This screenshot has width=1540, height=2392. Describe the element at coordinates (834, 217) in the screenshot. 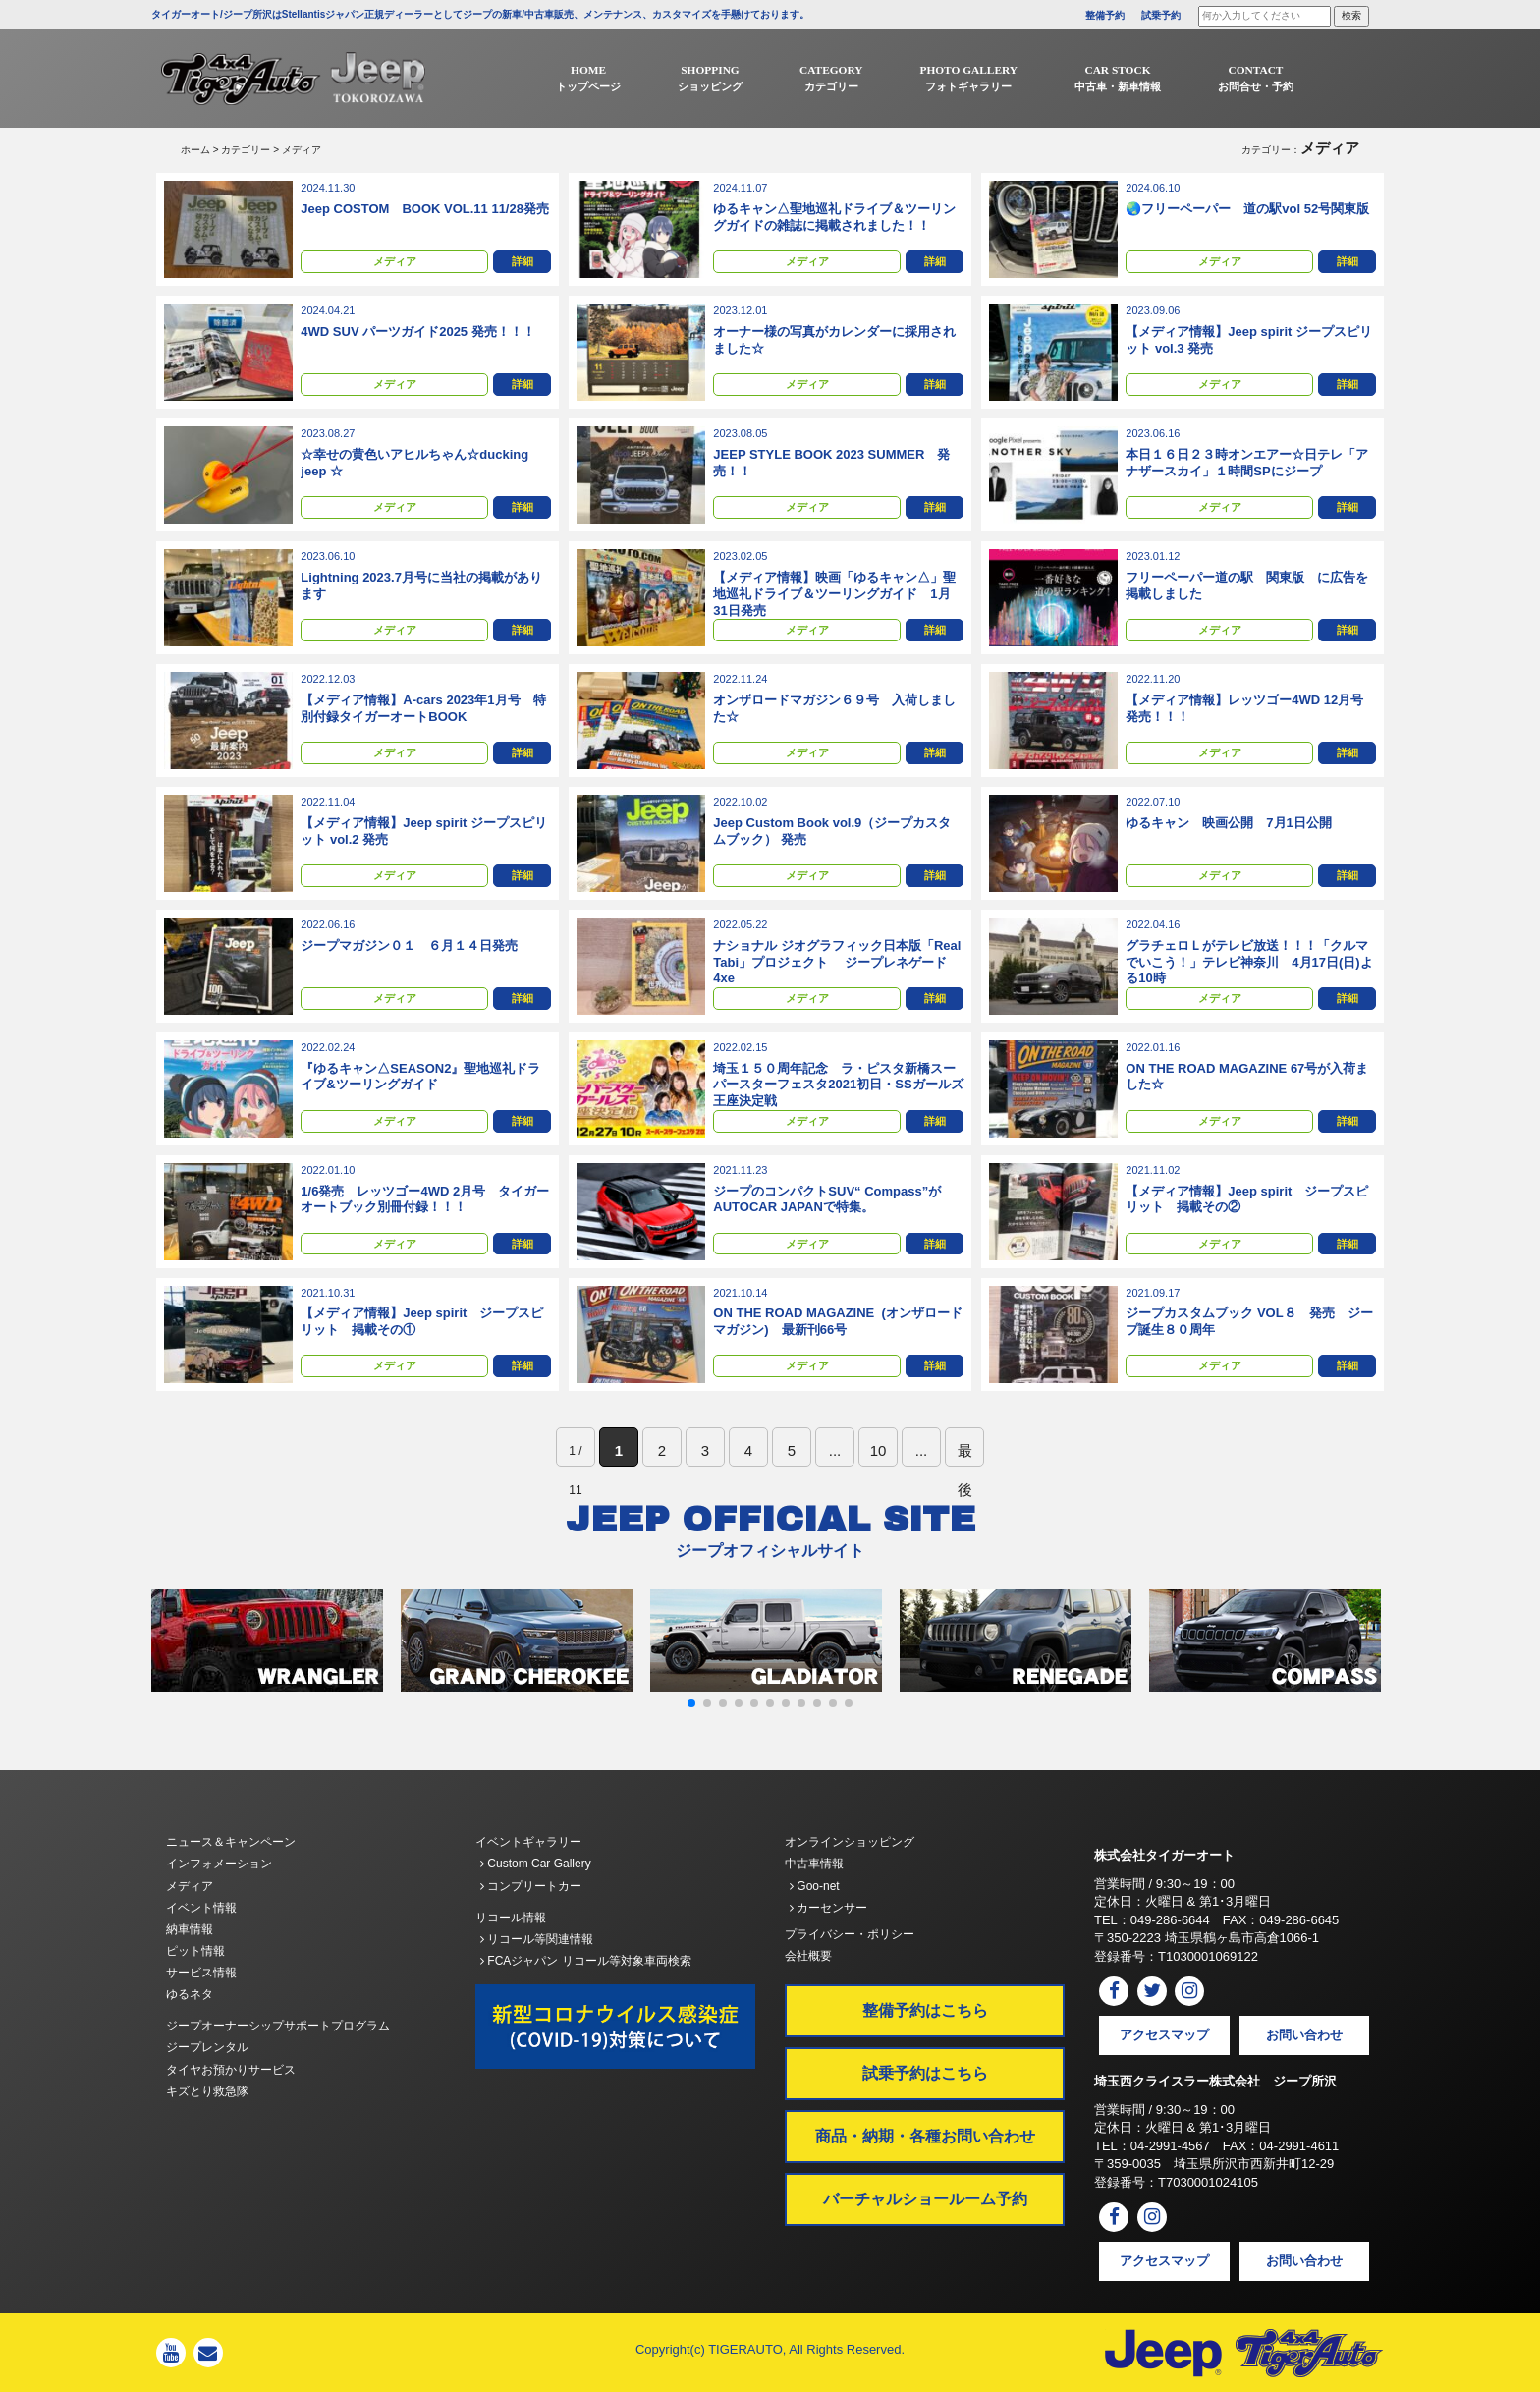

I see `ゆるキャン△聖地巡礼ドライブ＆ツーリングガイドの雑誌に掲載されました！！` at that location.